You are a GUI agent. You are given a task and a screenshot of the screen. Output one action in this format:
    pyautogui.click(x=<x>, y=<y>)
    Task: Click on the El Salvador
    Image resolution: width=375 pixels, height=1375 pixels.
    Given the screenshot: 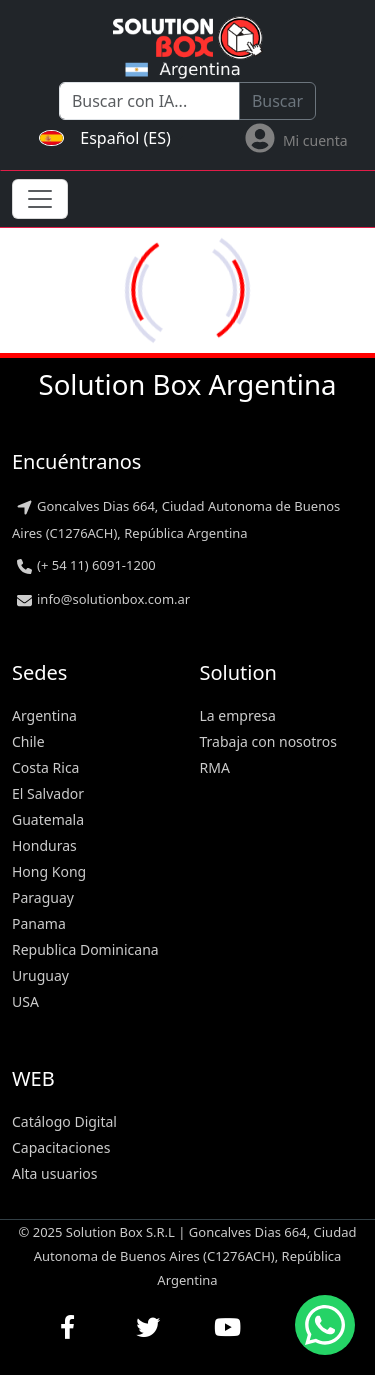 What is the action you would take?
    pyautogui.click(x=48, y=793)
    